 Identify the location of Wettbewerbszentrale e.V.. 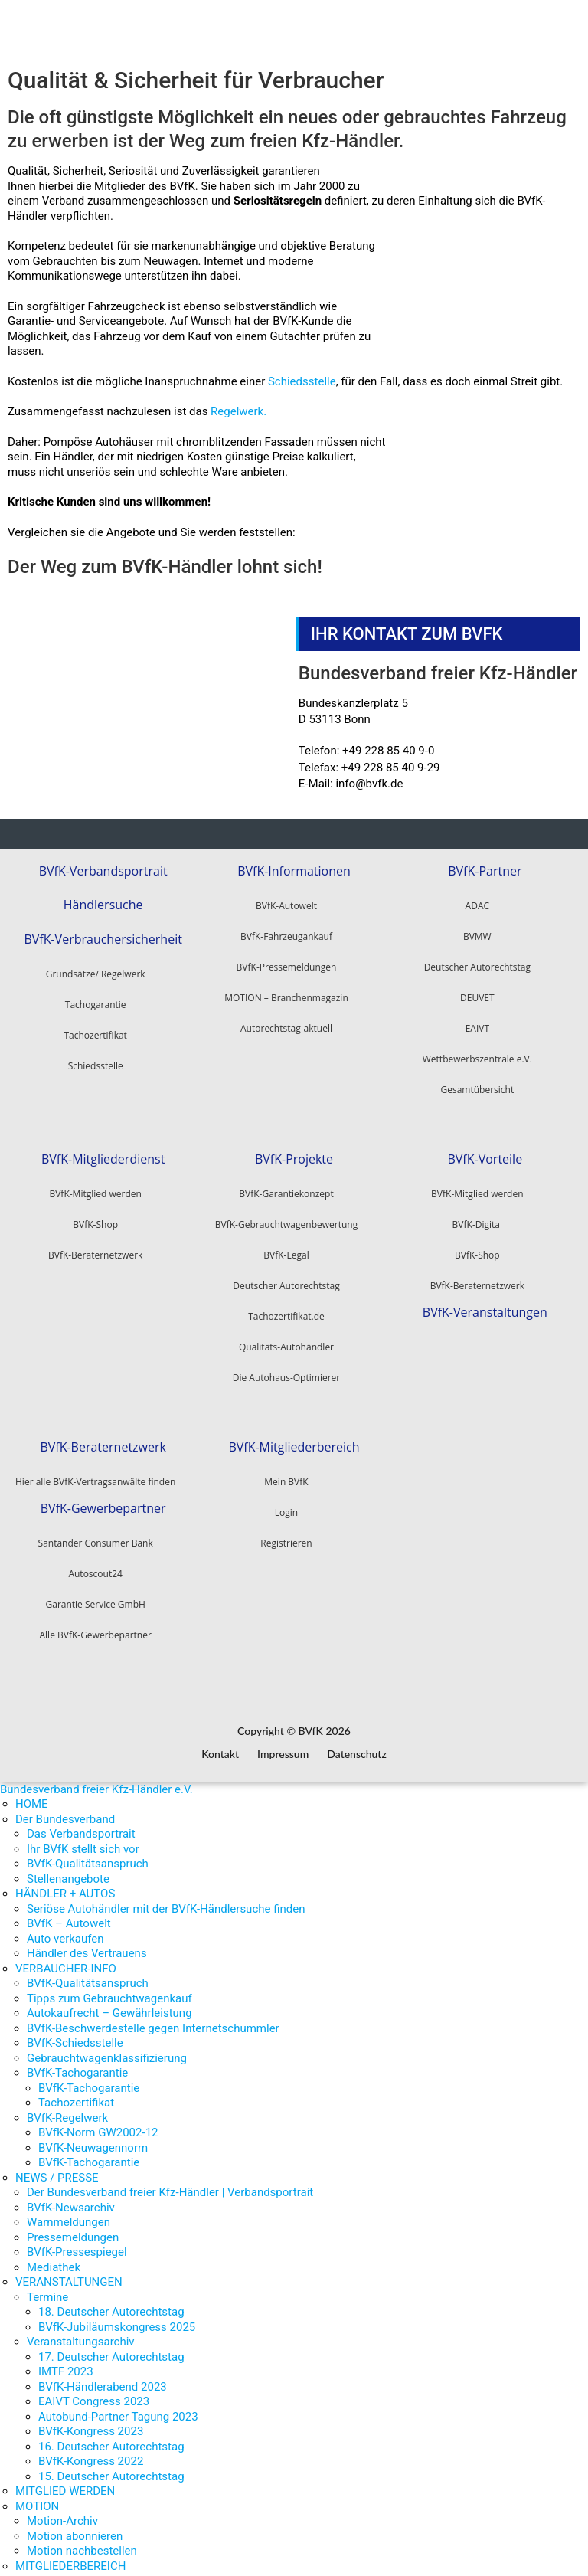
(477, 1055).